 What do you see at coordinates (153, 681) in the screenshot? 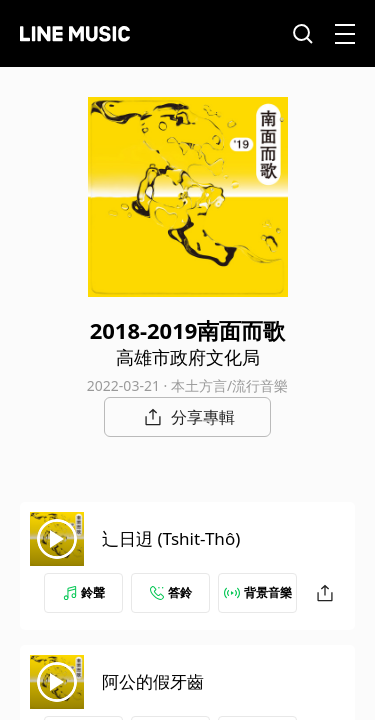
I see `阿公的假牙齒` at bounding box center [153, 681].